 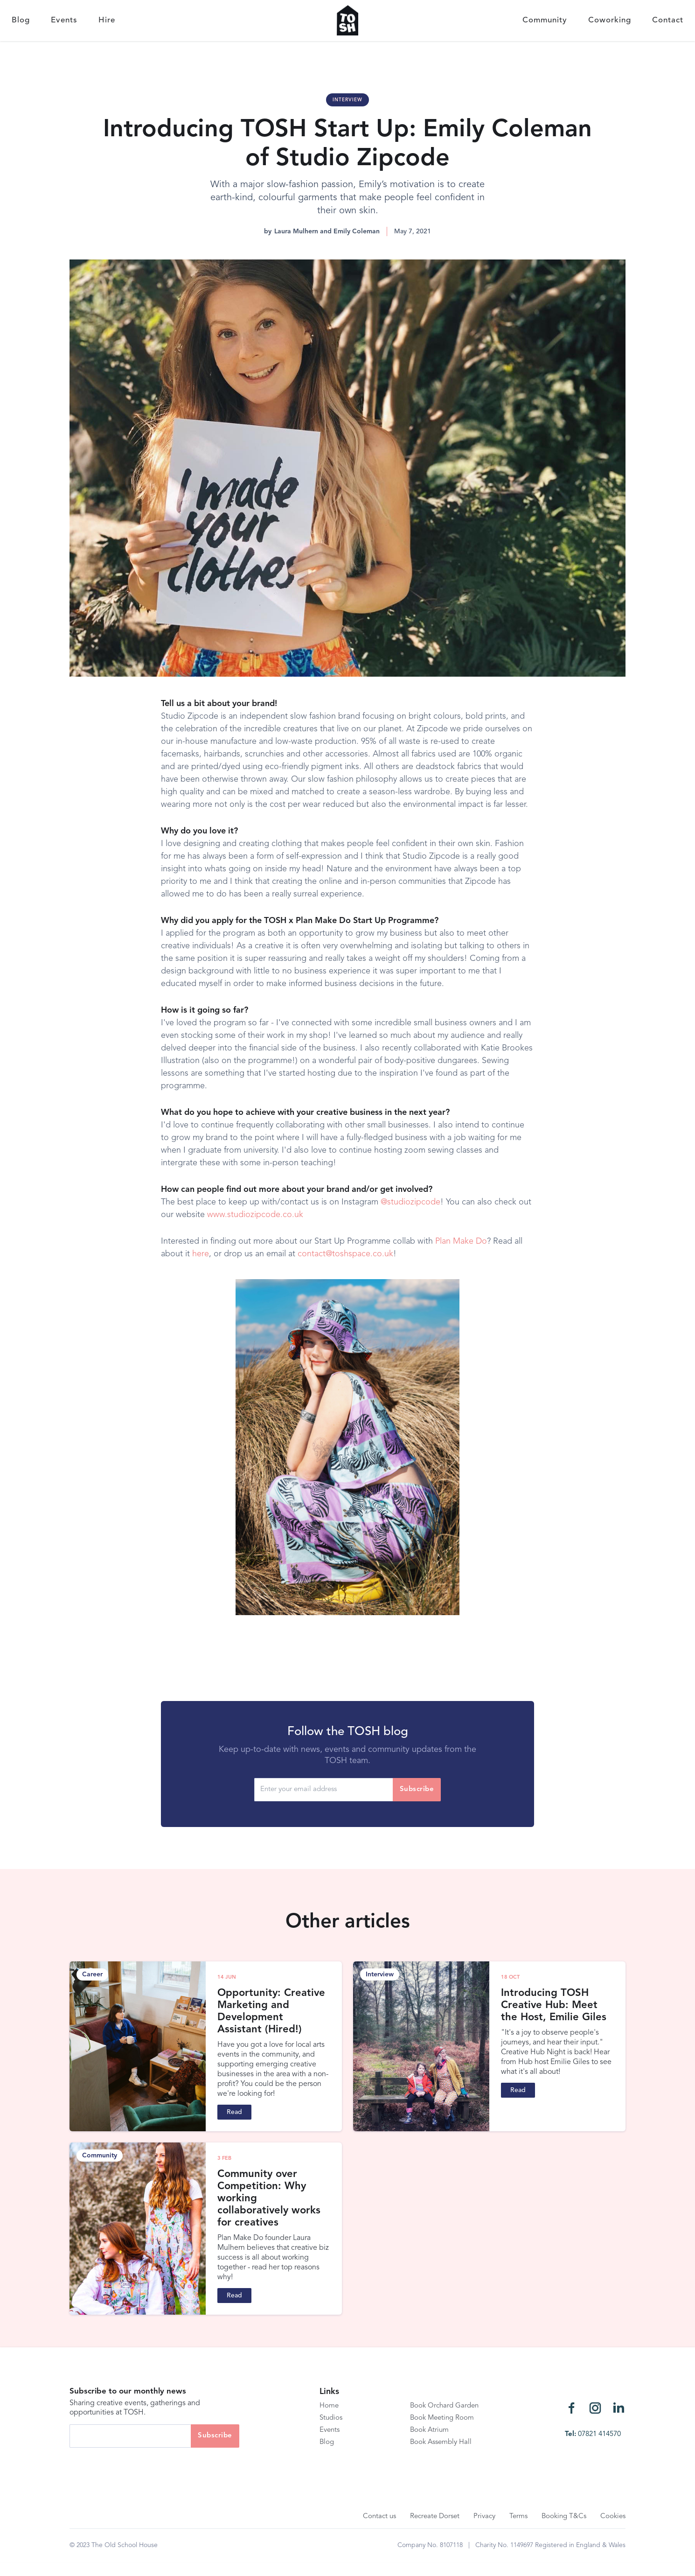 What do you see at coordinates (331, 2418) in the screenshot?
I see `Studios` at bounding box center [331, 2418].